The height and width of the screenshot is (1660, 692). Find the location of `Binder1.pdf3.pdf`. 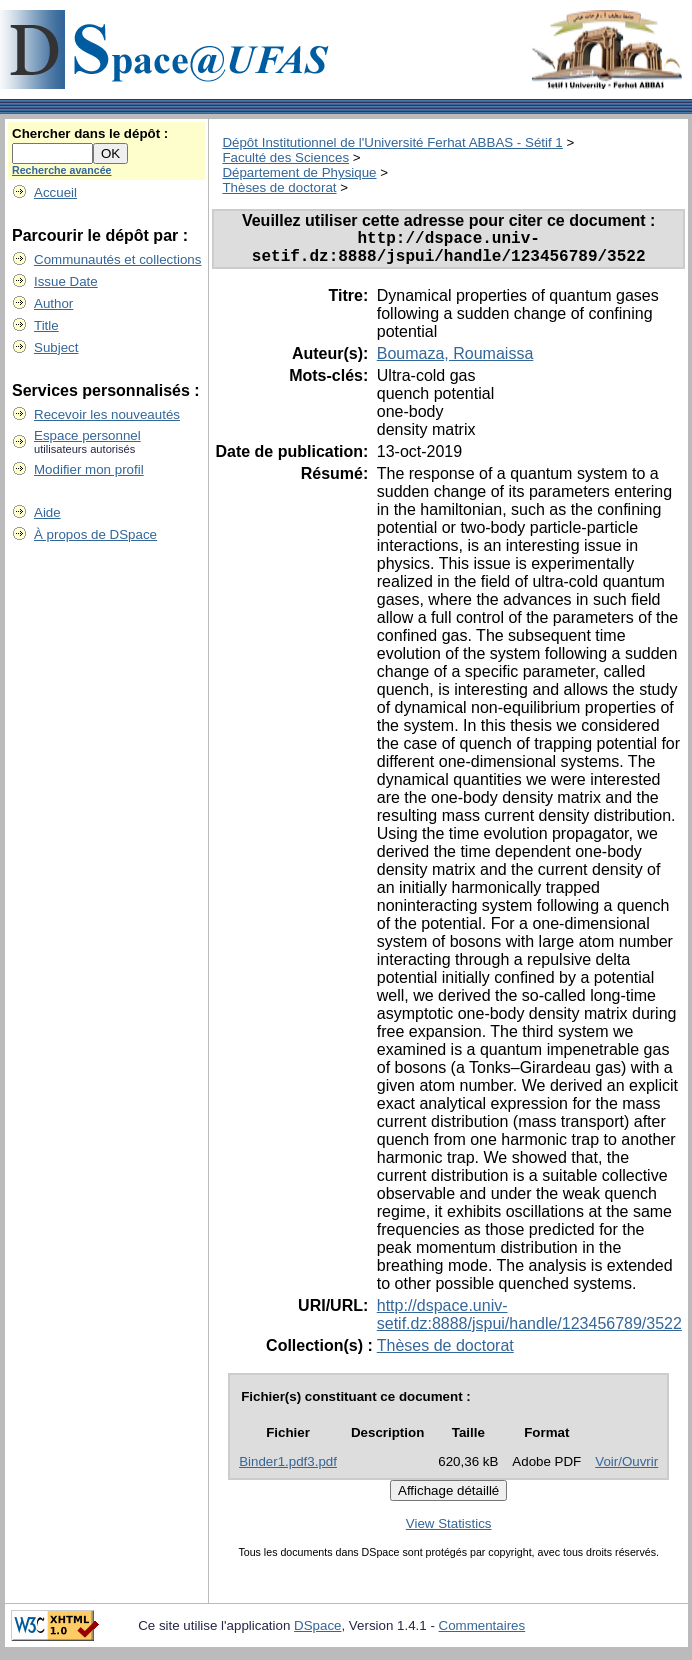

Binder1.pdf3.pdf is located at coordinates (288, 1469).